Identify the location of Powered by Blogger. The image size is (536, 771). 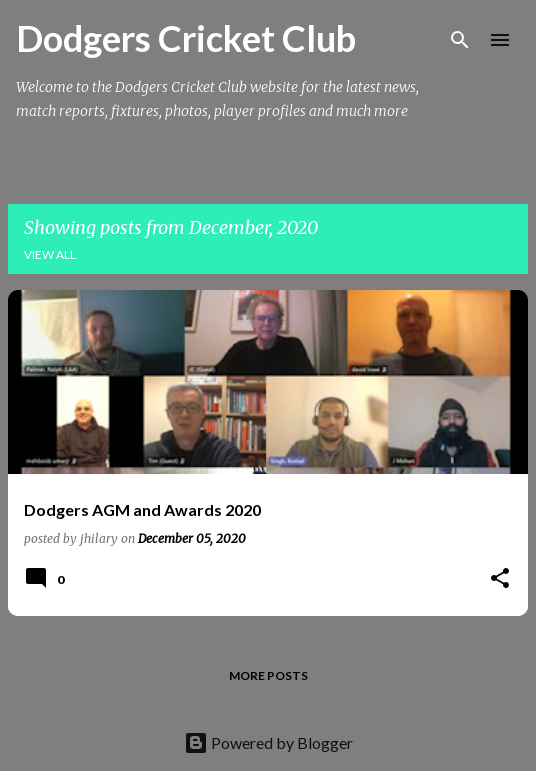
(268, 742).